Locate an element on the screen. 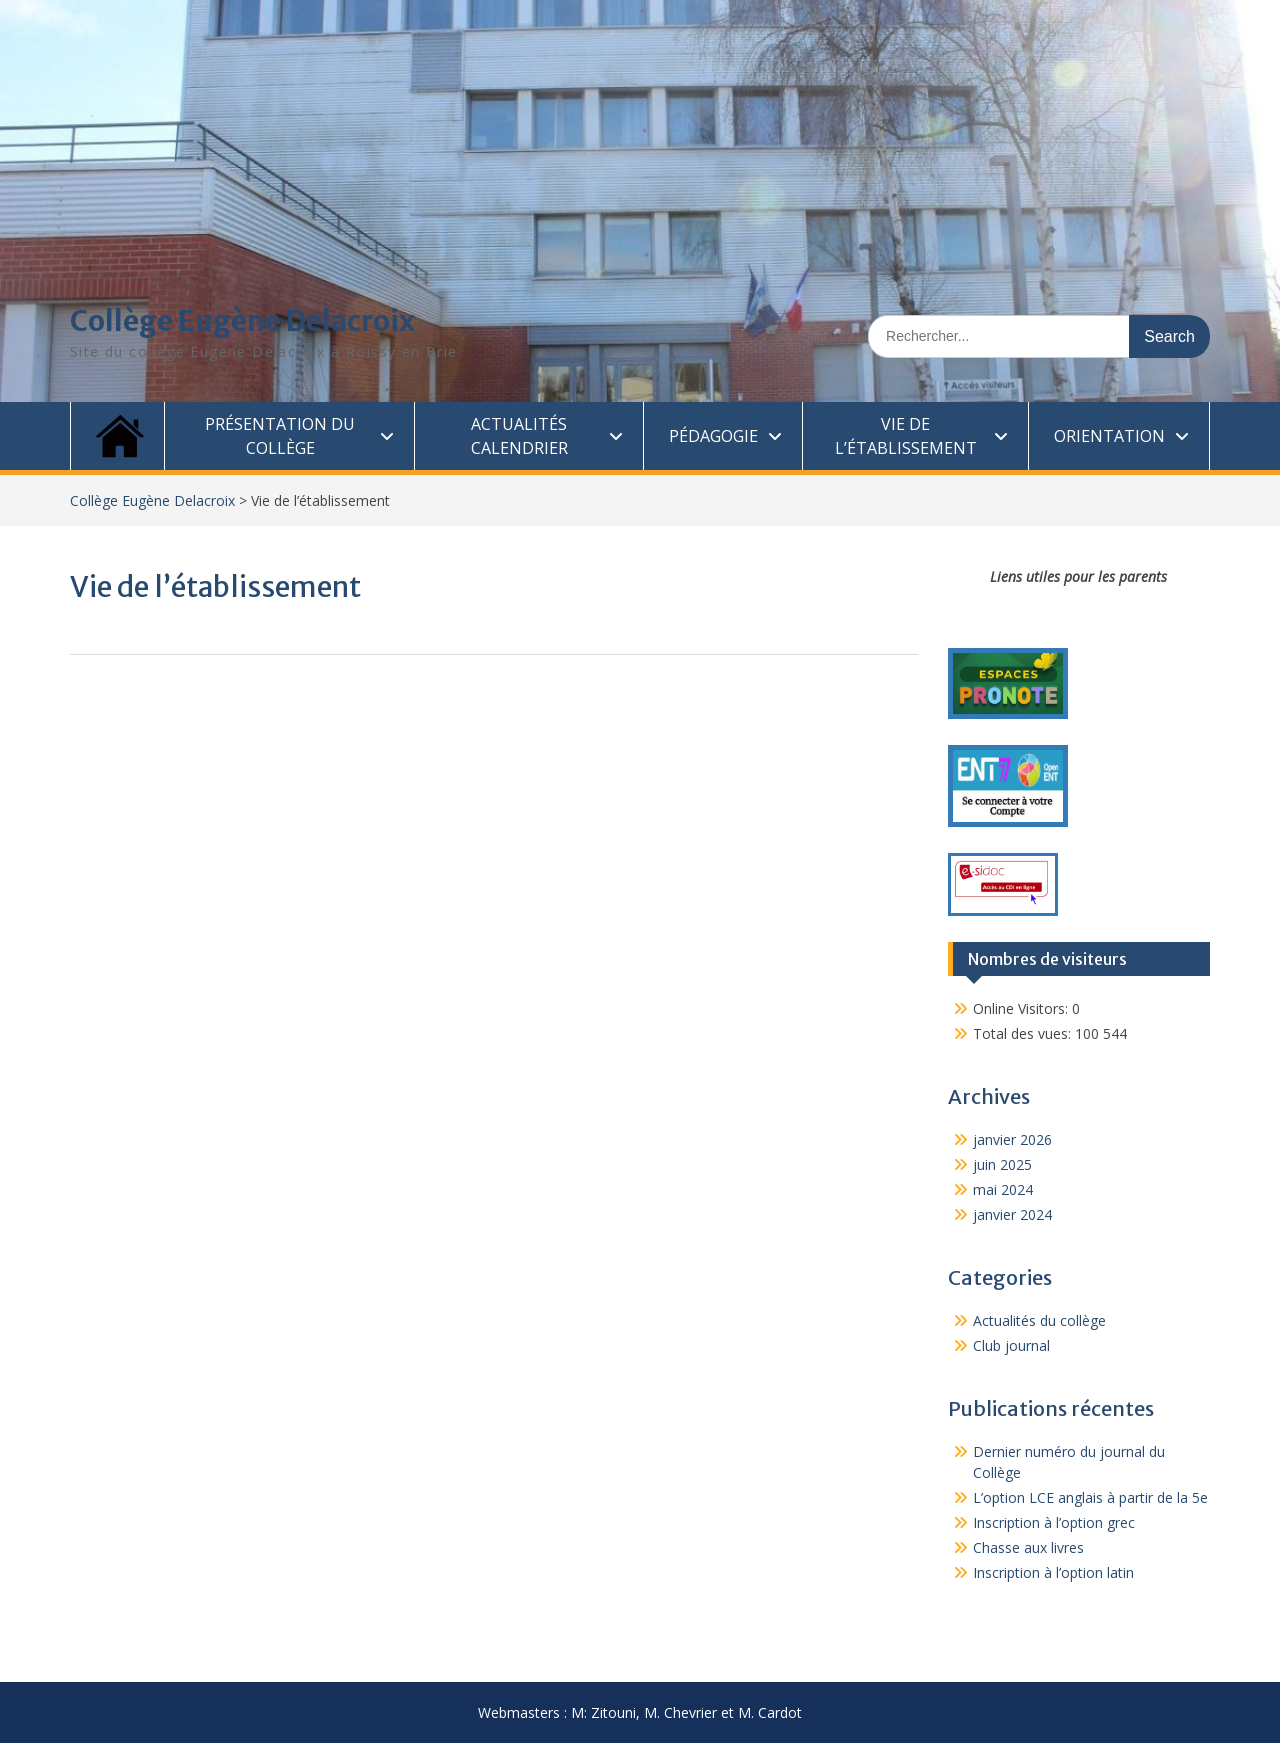 Image resolution: width=1280 pixels, height=1743 pixels. Présentation du collège is located at coordinates (280, 436).